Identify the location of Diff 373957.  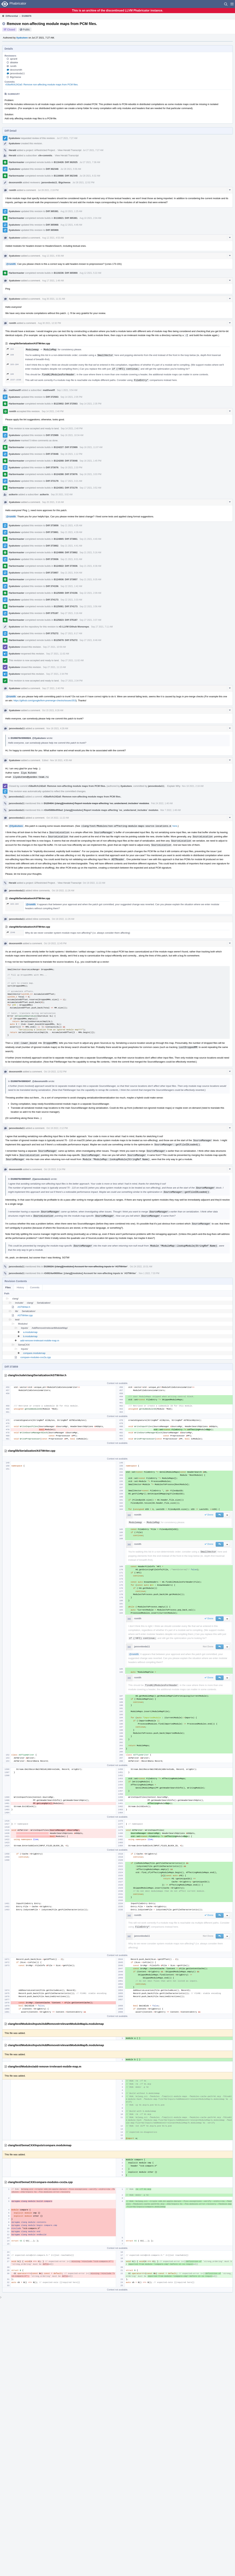
(52, 572).